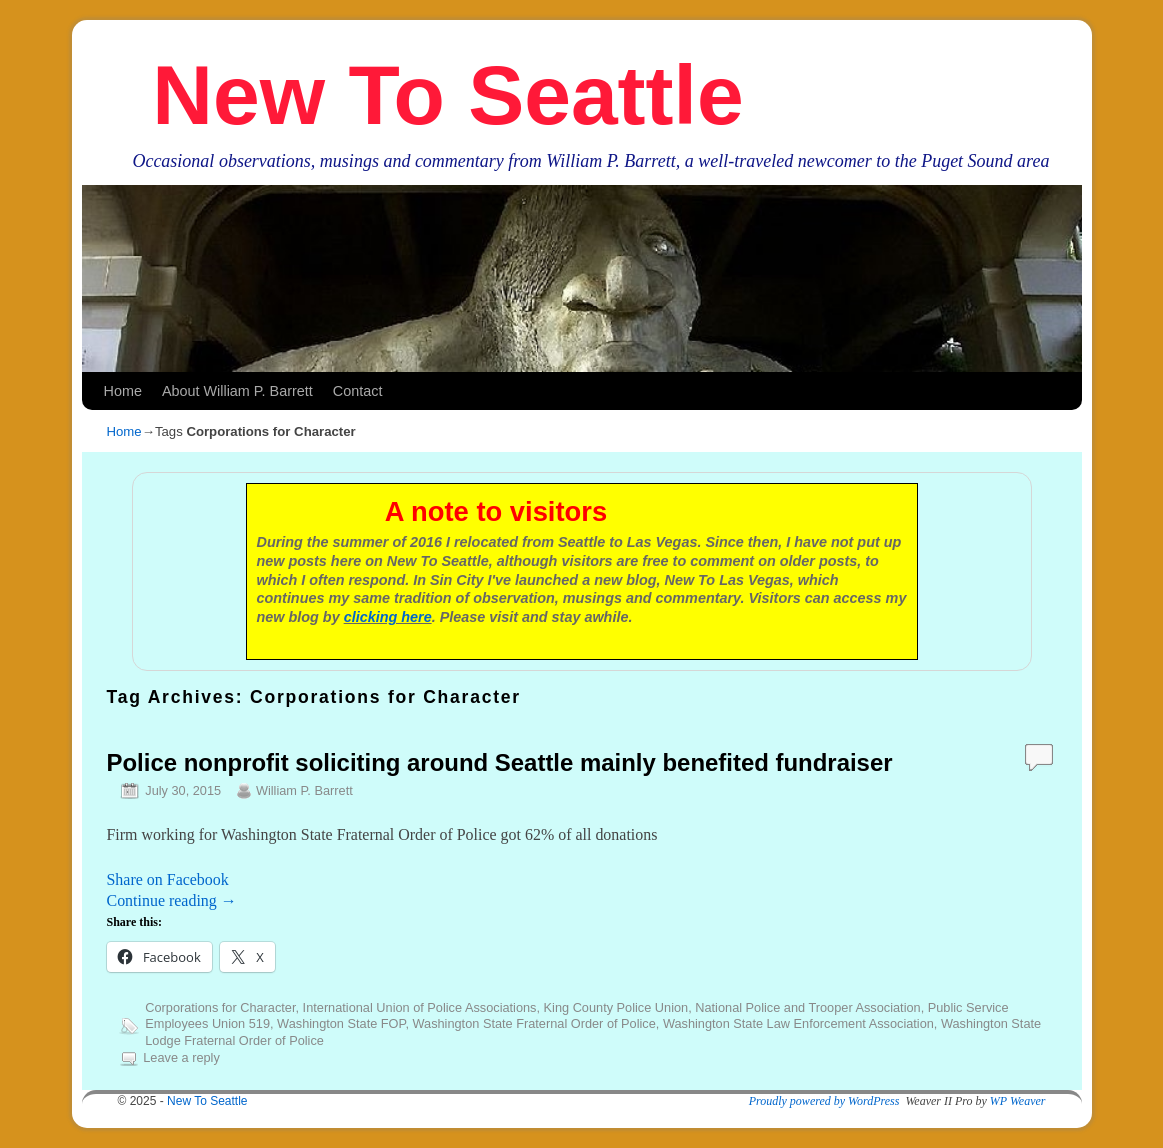 The height and width of the screenshot is (1148, 1163). What do you see at coordinates (447, 95) in the screenshot?
I see `New To Seattle` at bounding box center [447, 95].